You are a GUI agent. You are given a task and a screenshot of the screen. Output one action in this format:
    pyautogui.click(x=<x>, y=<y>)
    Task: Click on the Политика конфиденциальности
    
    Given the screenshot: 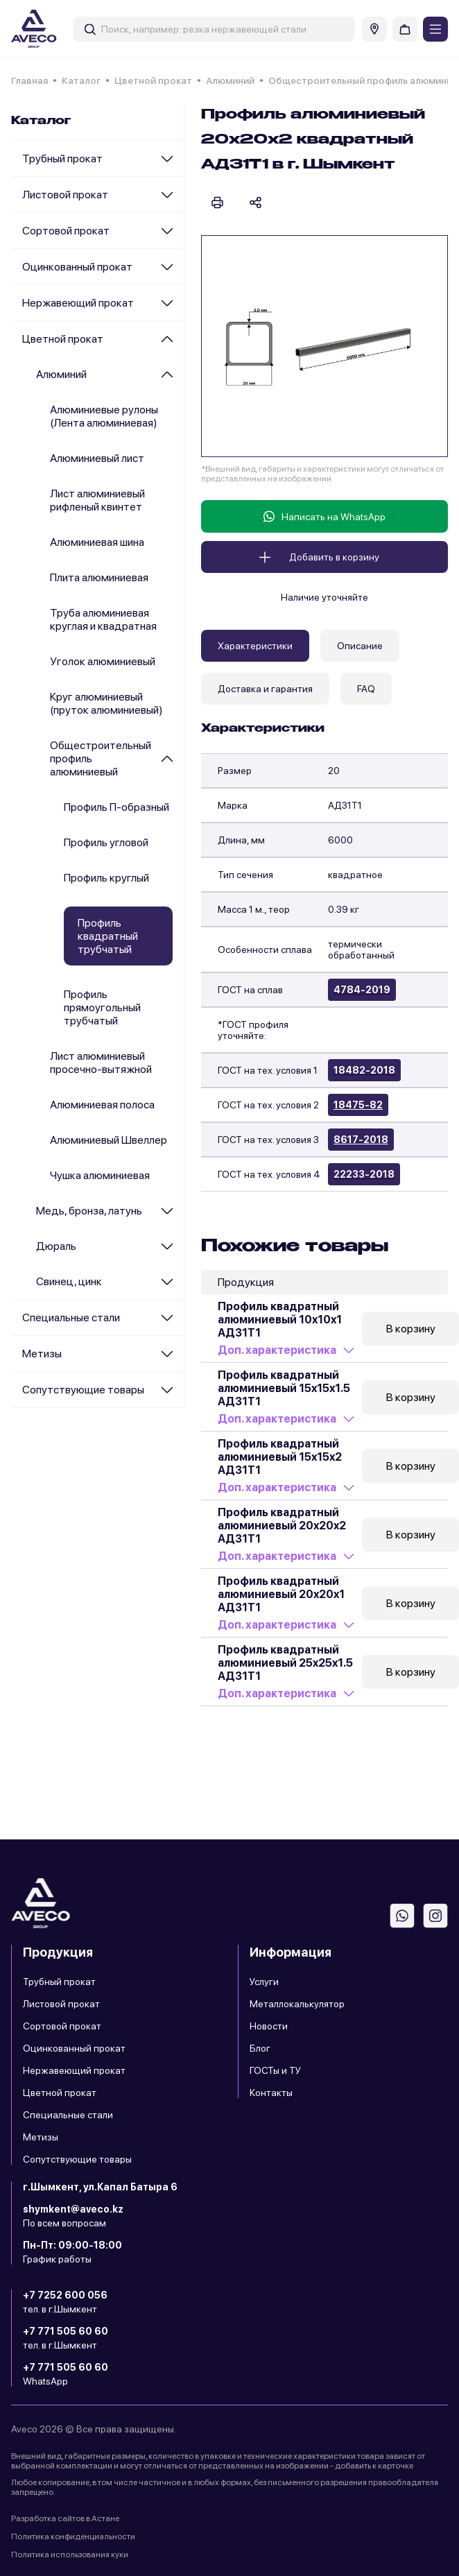 What is the action you would take?
    pyautogui.click(x=73, y=2536)
    